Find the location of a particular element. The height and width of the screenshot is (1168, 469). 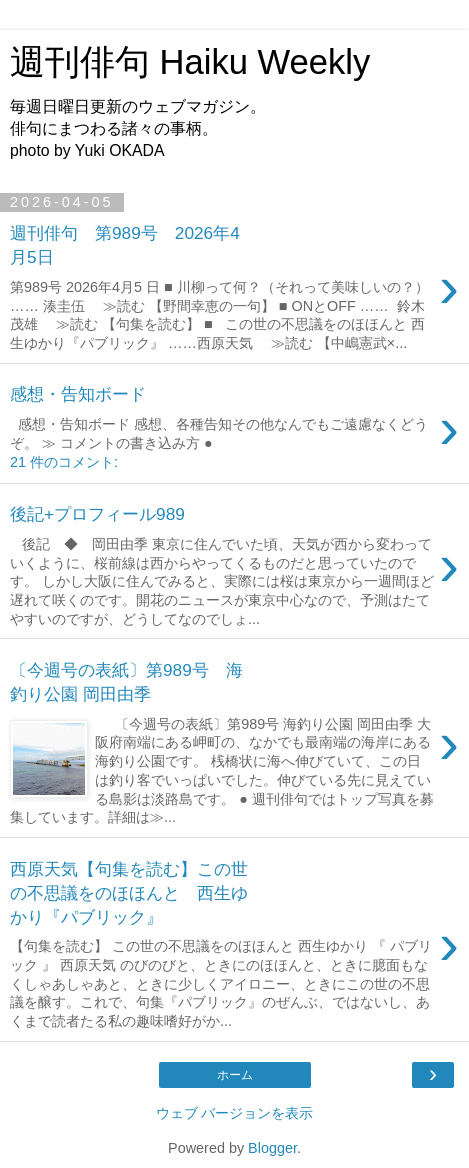

Blogger is located at coordinates (272, 1148).